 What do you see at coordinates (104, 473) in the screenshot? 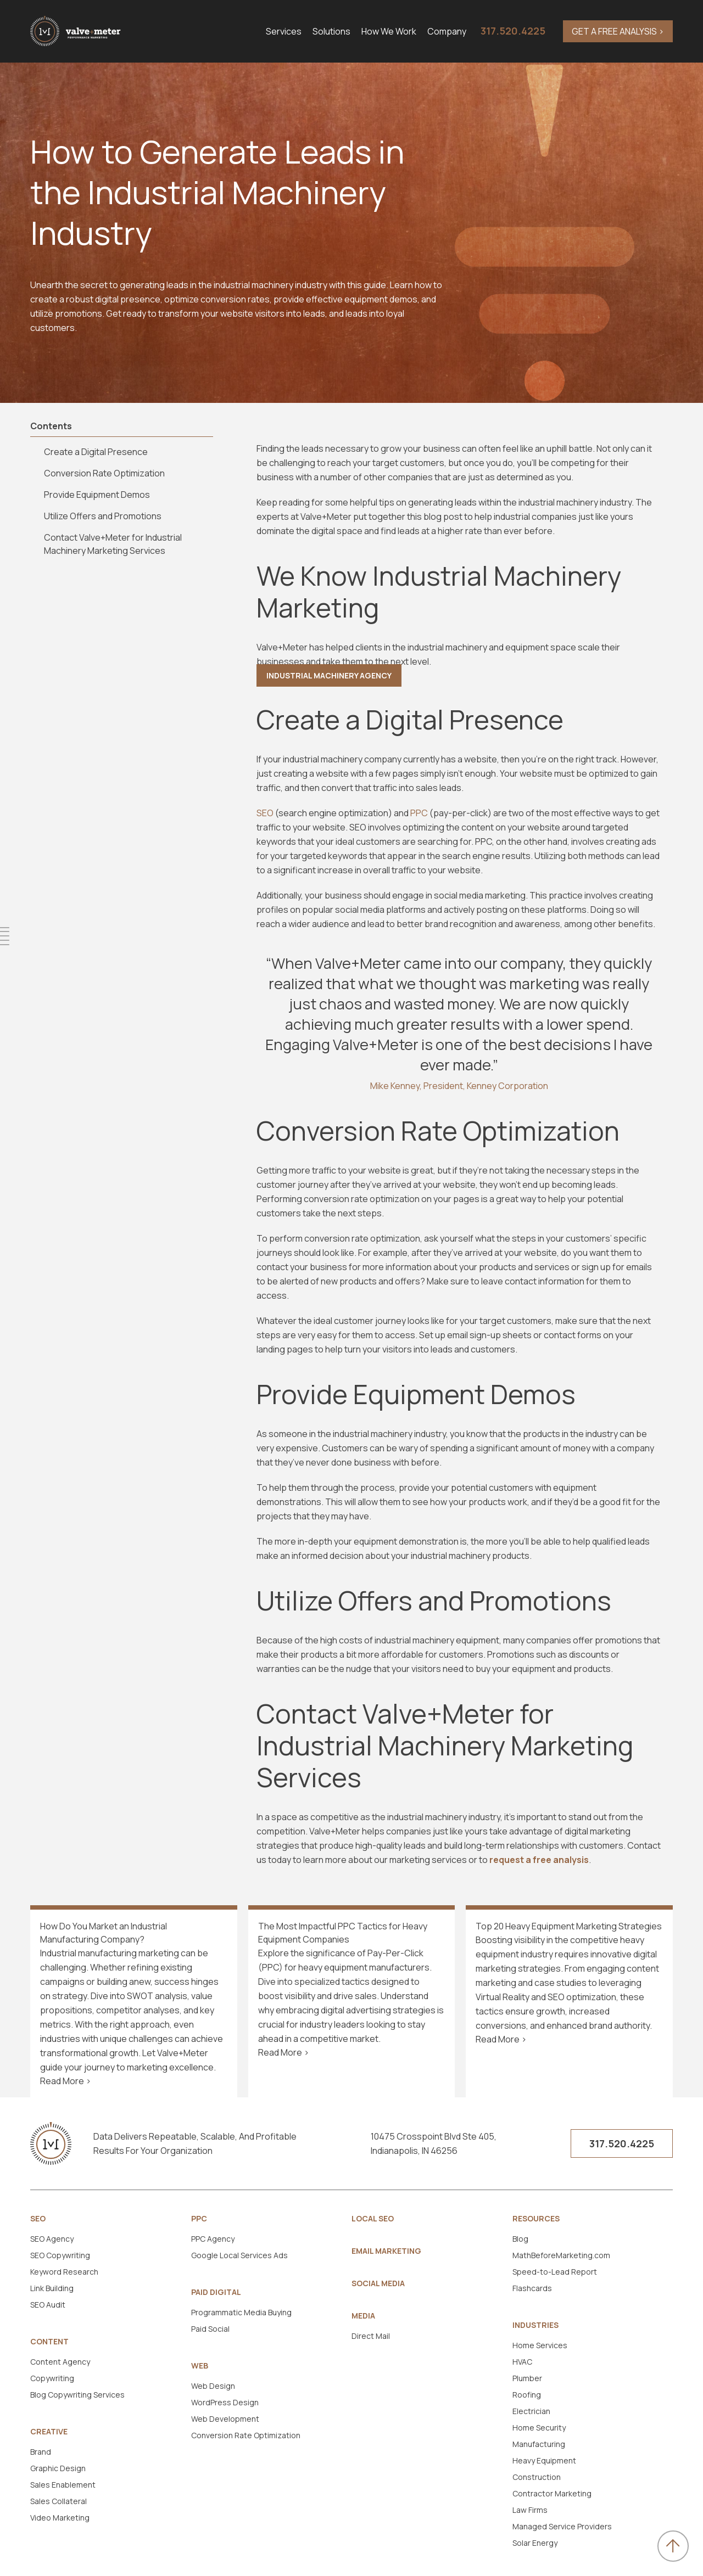
I see `Conversion Rate Optimization` at bounding box center [104, 473].